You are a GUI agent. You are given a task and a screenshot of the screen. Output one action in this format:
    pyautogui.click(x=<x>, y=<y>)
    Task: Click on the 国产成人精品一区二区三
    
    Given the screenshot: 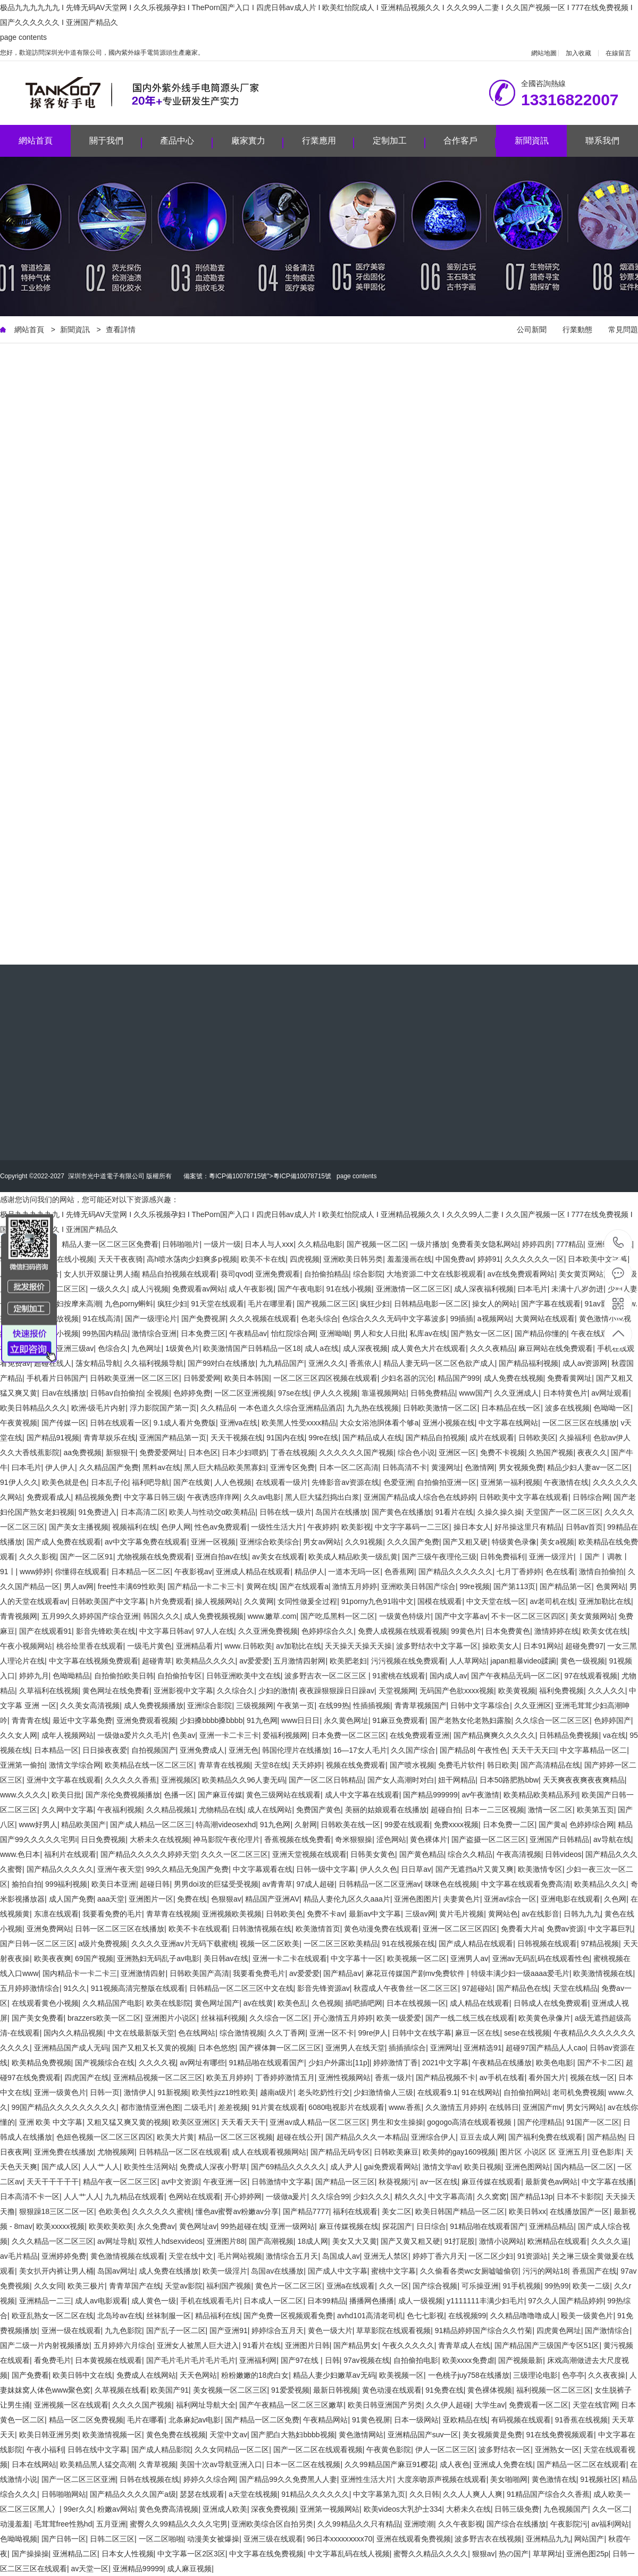 What is the action you would take?
    pyautogui.click(x=151, y=1824)
    